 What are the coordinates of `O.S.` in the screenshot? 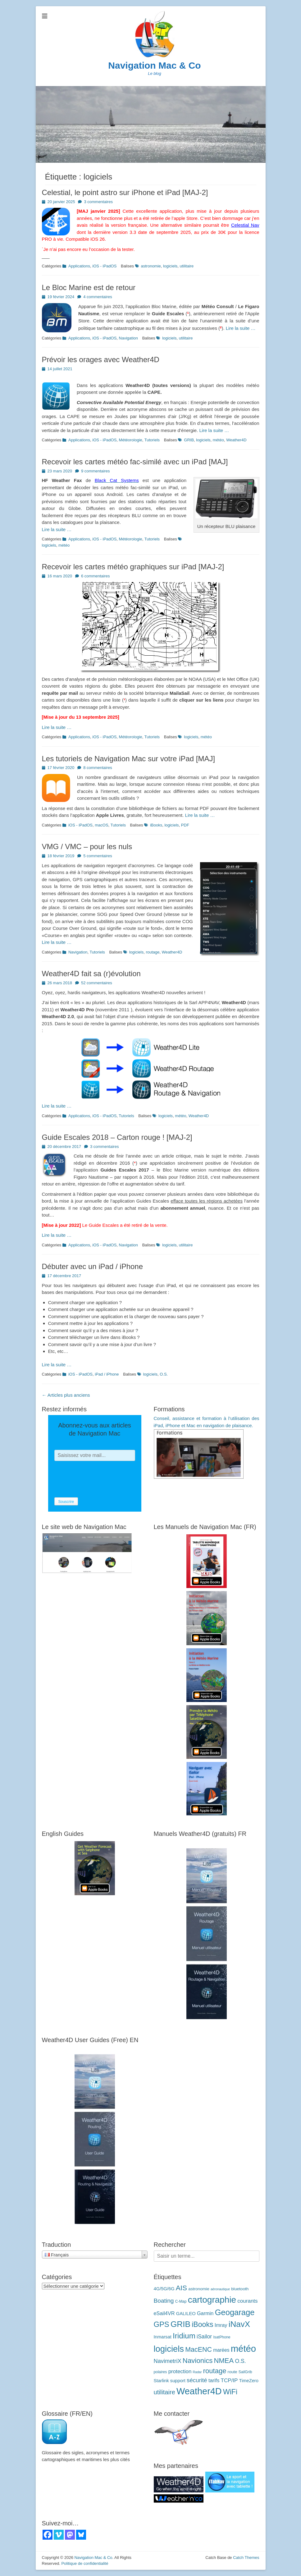 It's located at (164, 1374).